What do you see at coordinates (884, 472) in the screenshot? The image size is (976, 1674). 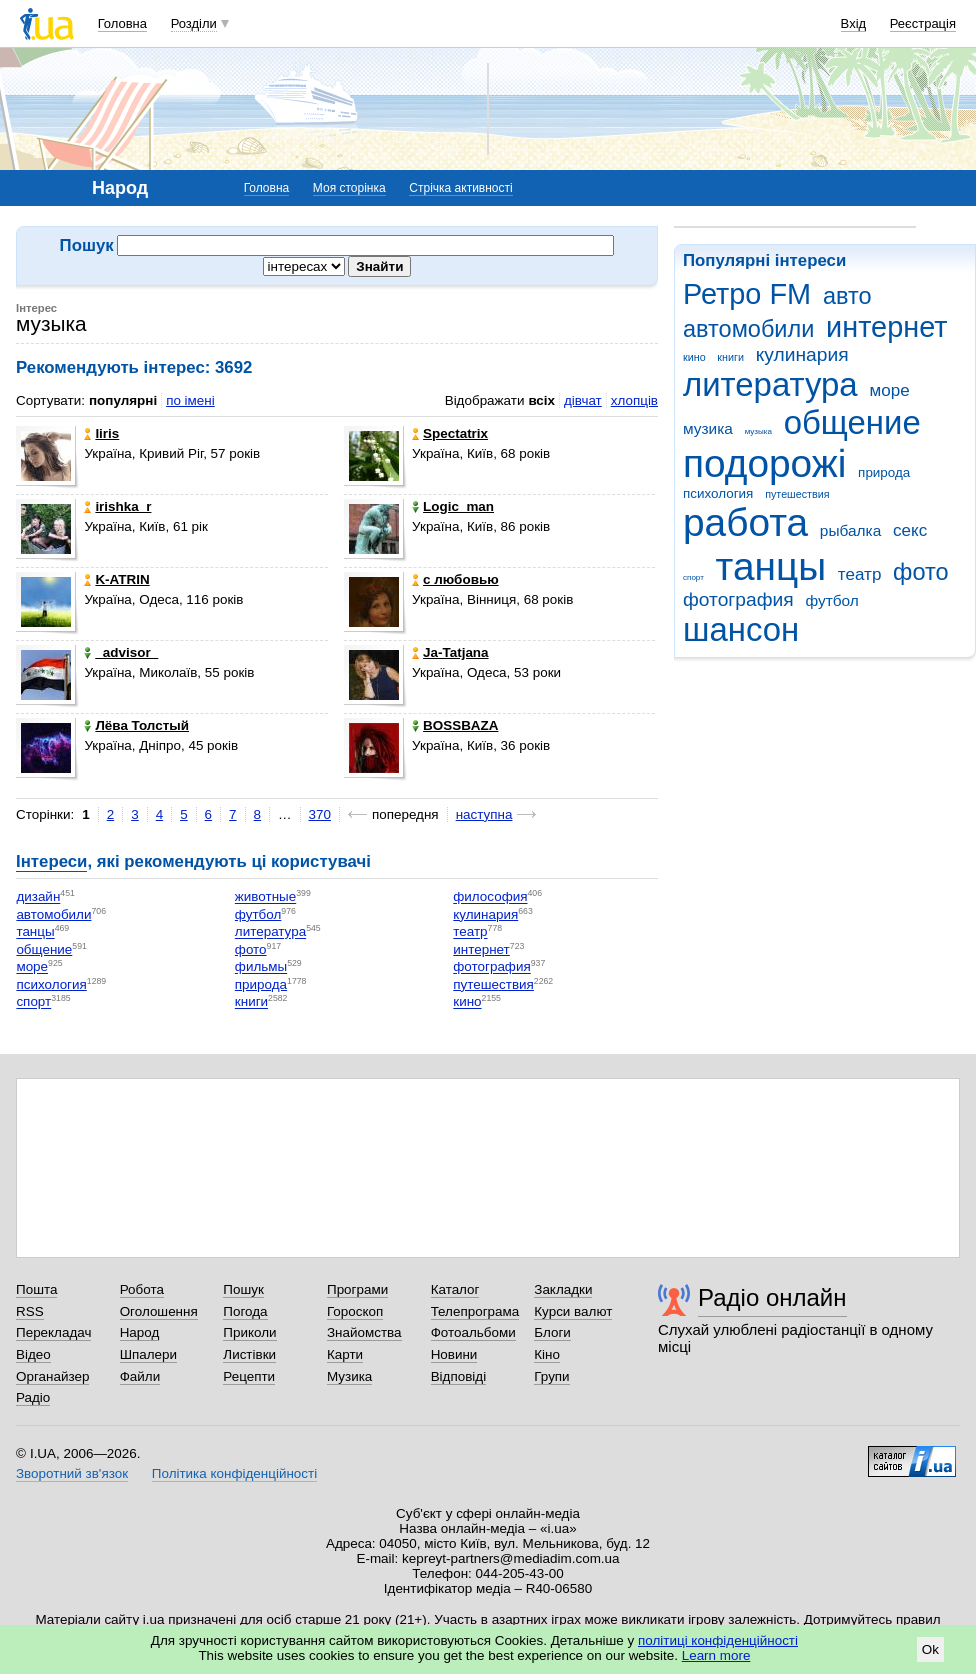 I see `природа` at bounding box center [884, 472].